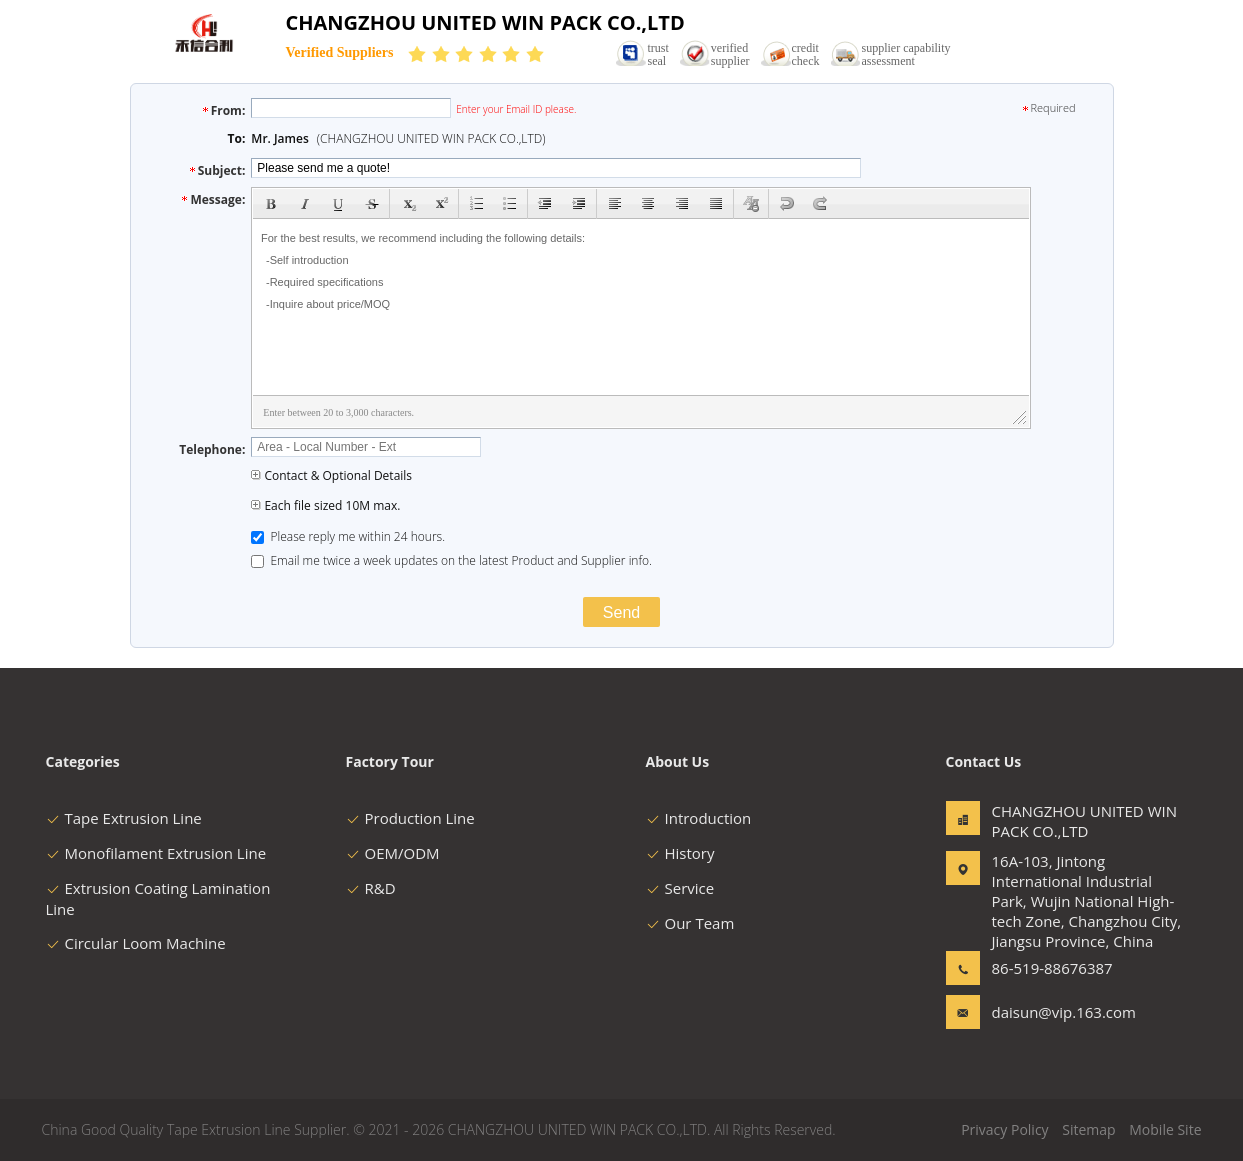 The height and width of the screenshot is (1161, 1243). What do you see at coordinates (325, 505) in the screenshot?
I see `Each file sized 10M max.` at bounding box center [325, 505].